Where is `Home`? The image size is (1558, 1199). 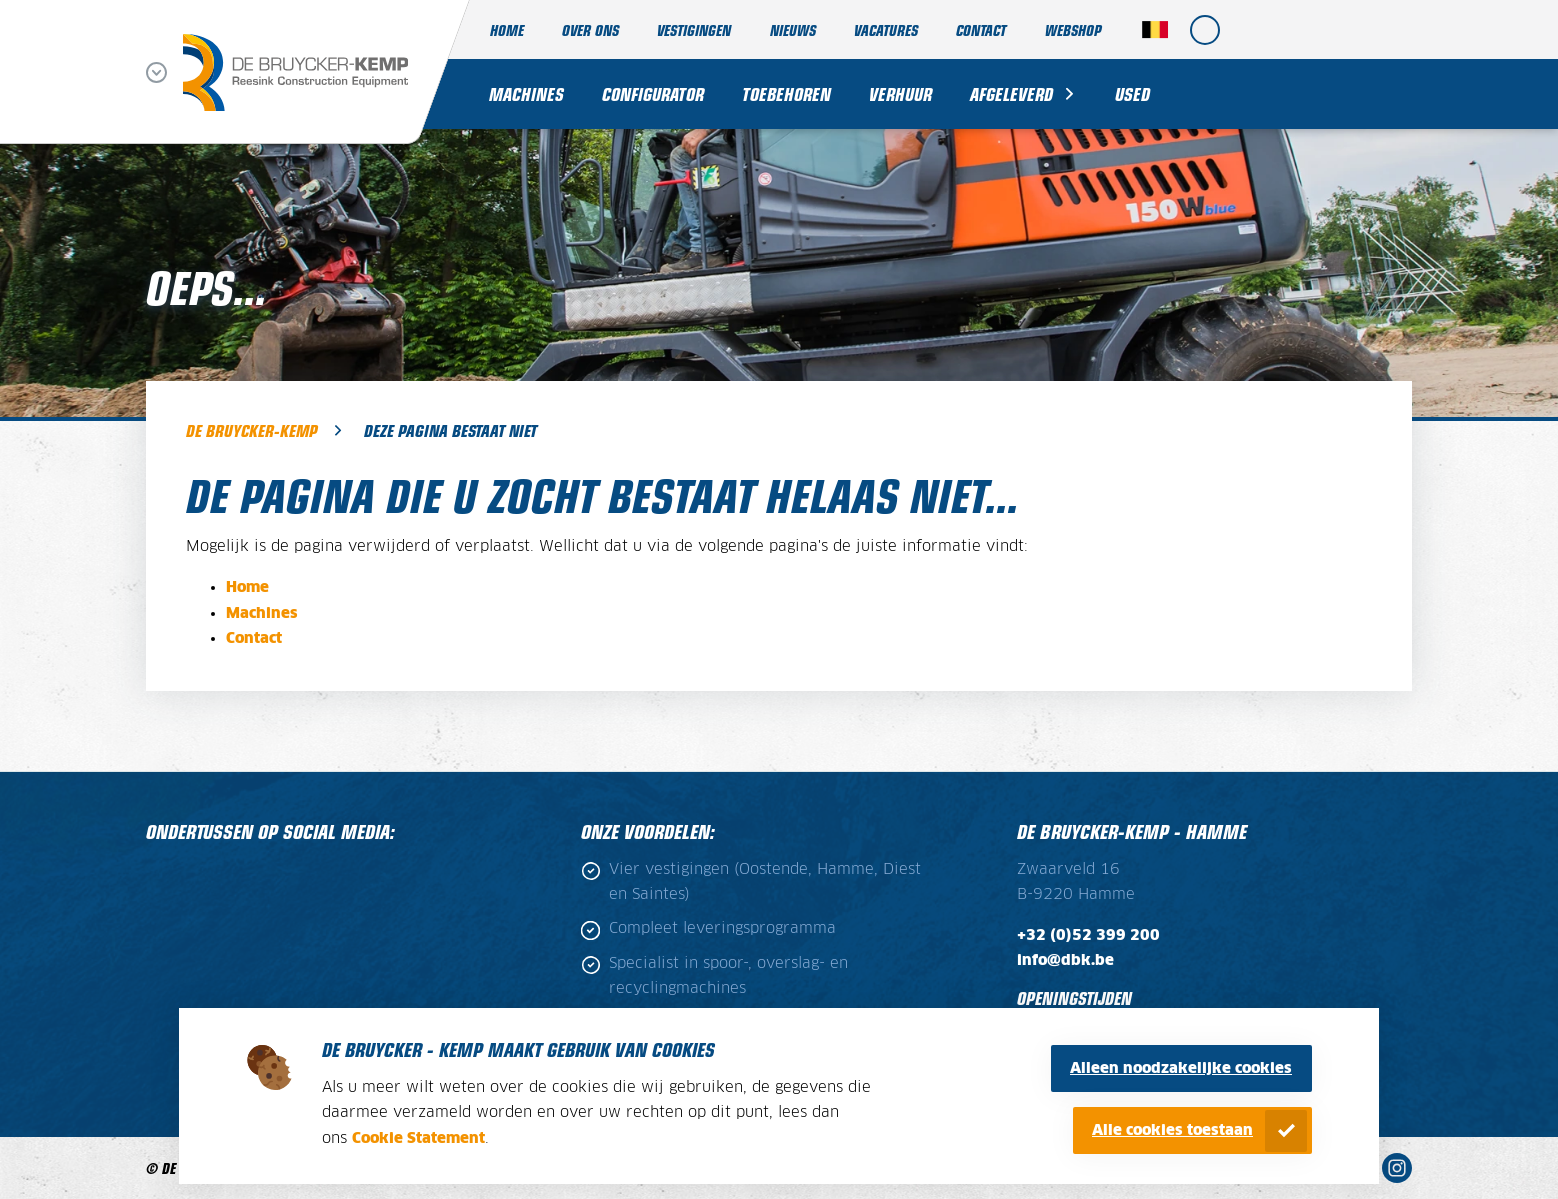
Home is located at coordinates (507, 29).